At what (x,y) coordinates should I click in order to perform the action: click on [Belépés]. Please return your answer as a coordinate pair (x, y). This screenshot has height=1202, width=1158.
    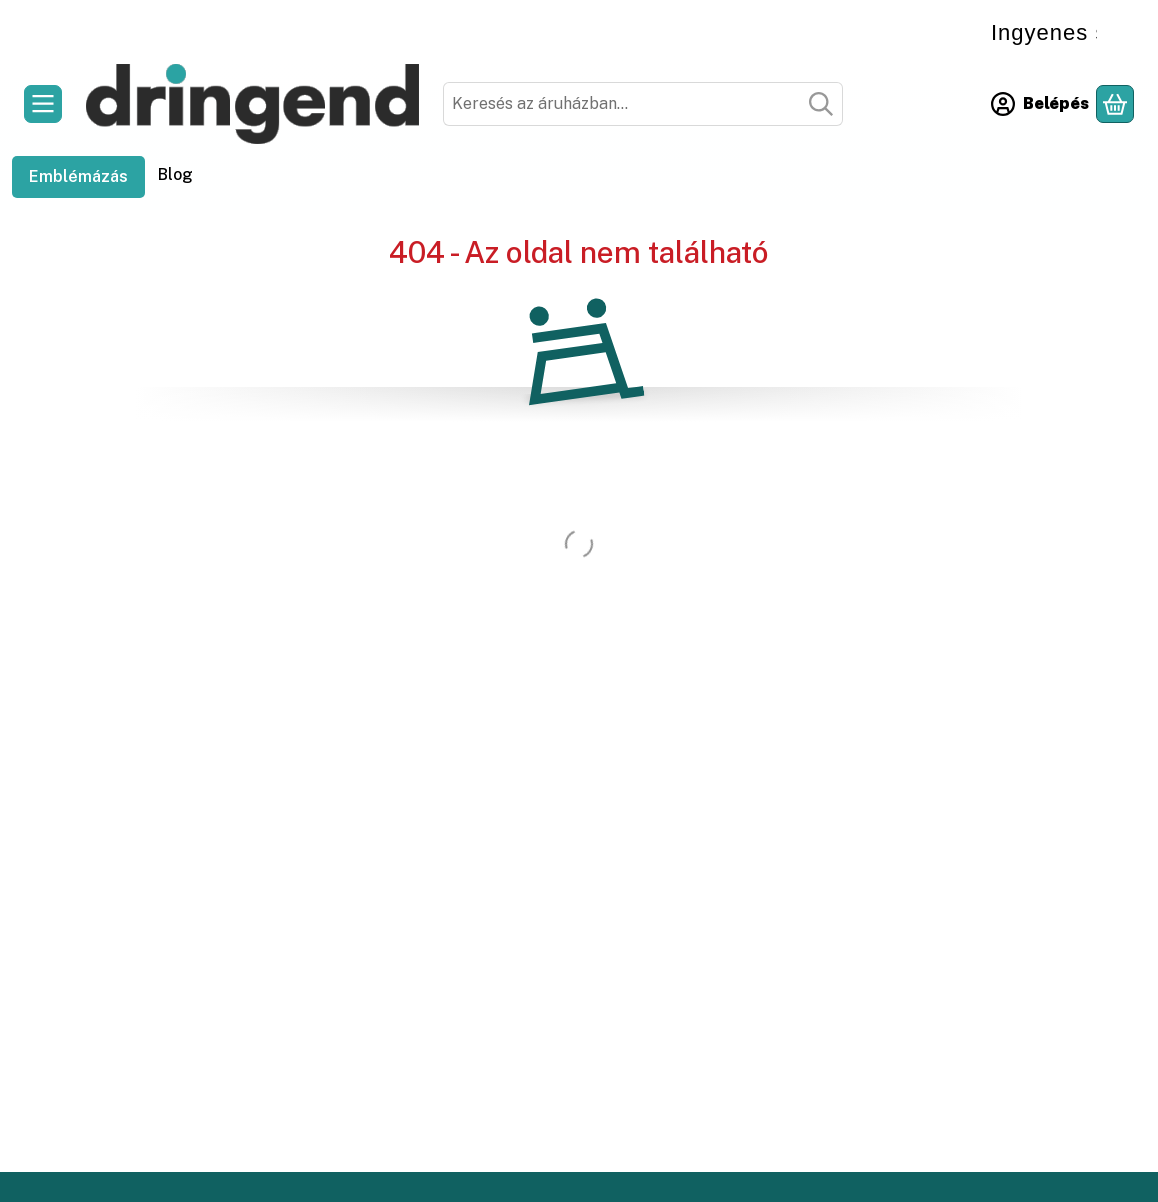
    Looking at the image, I should click on (1040, 104).